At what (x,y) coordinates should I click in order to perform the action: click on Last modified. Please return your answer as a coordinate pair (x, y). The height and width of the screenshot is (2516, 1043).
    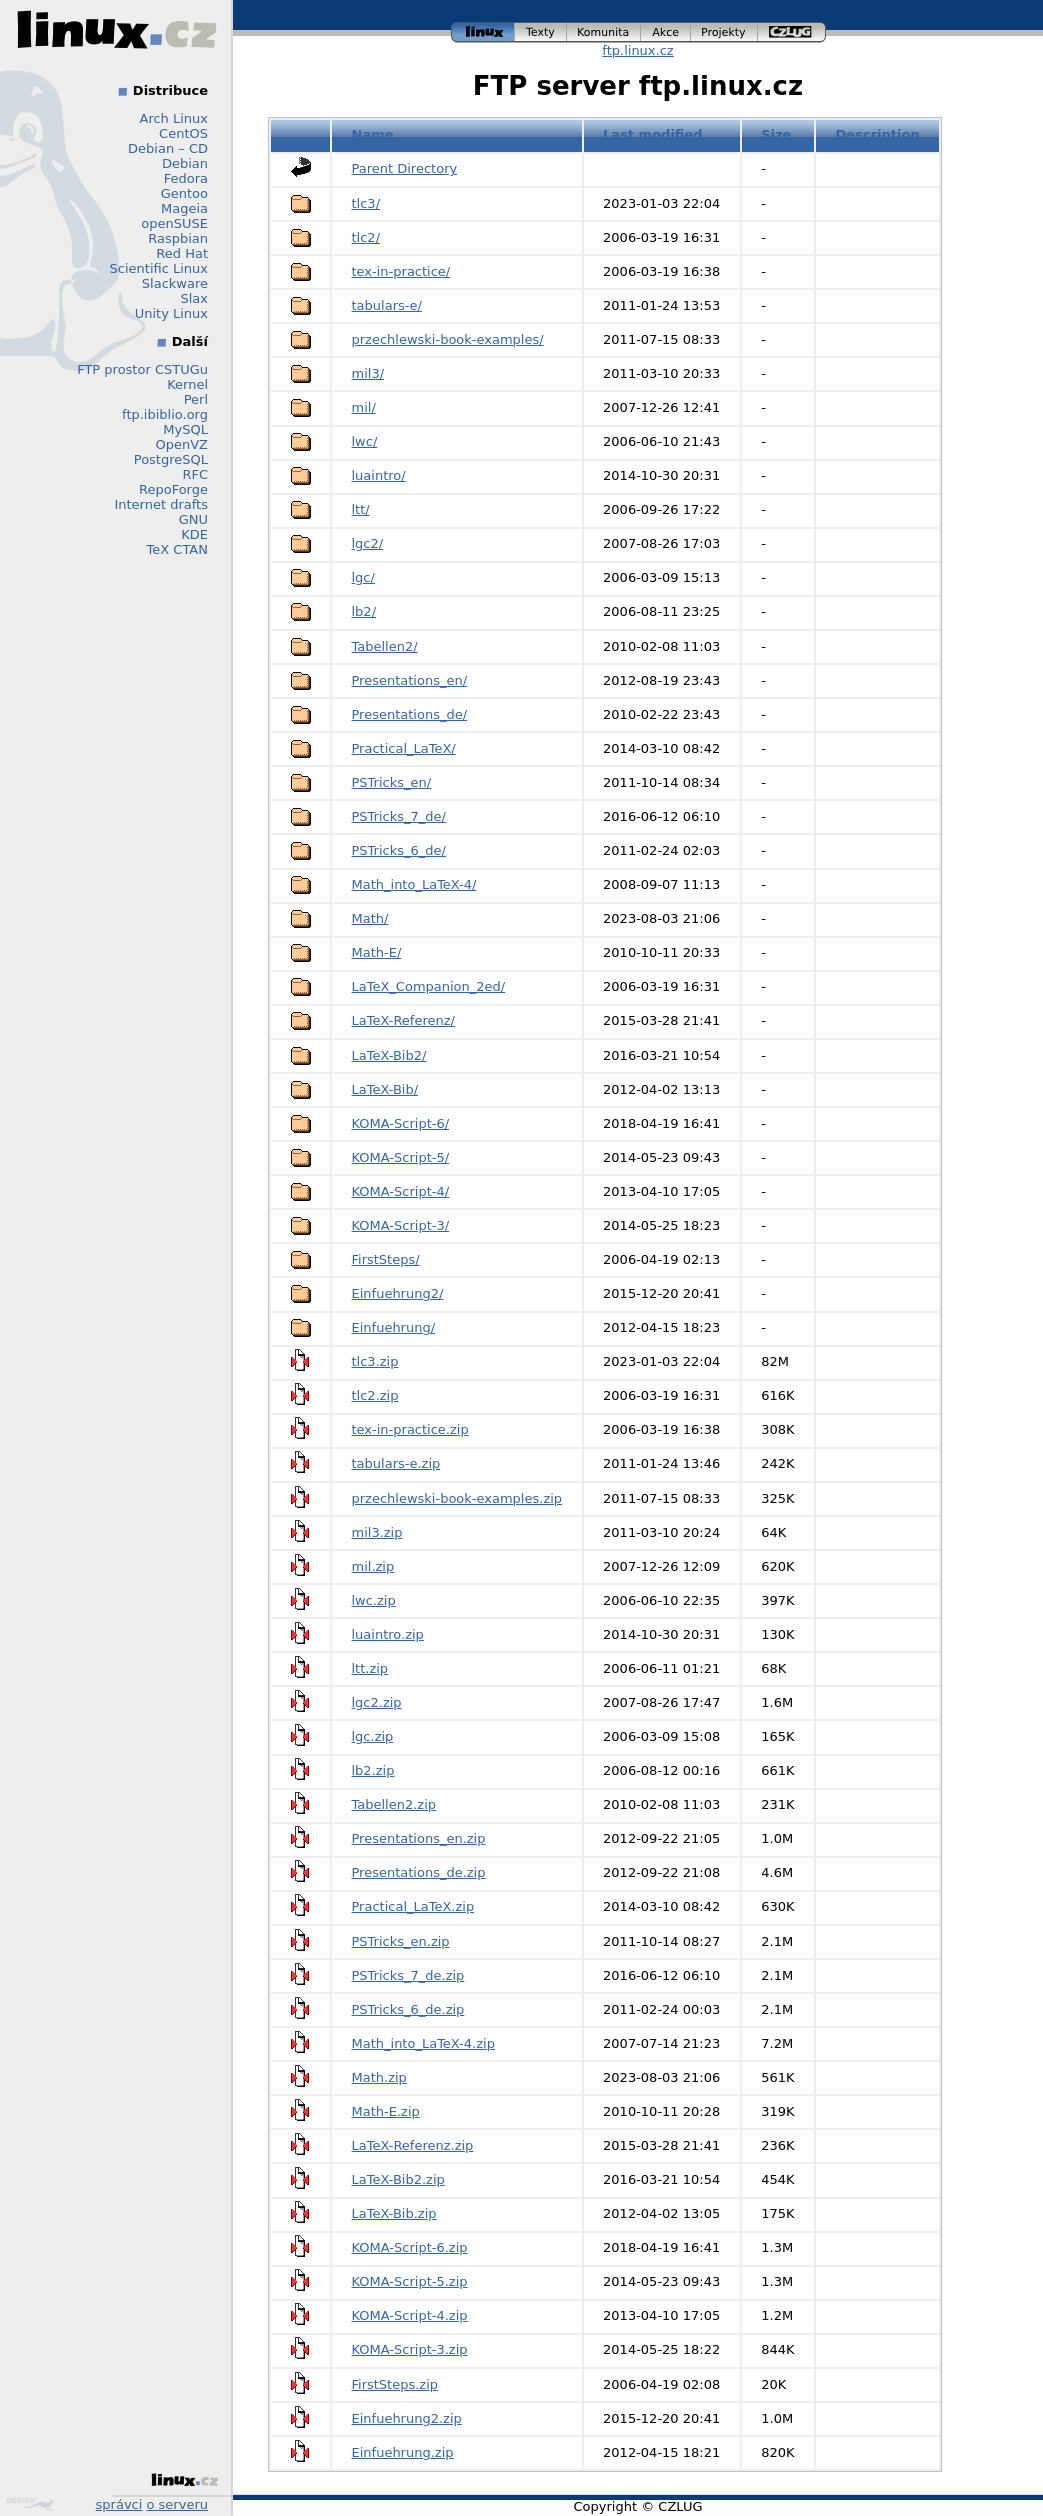
    Looking at the image, I should click on (653, 134).